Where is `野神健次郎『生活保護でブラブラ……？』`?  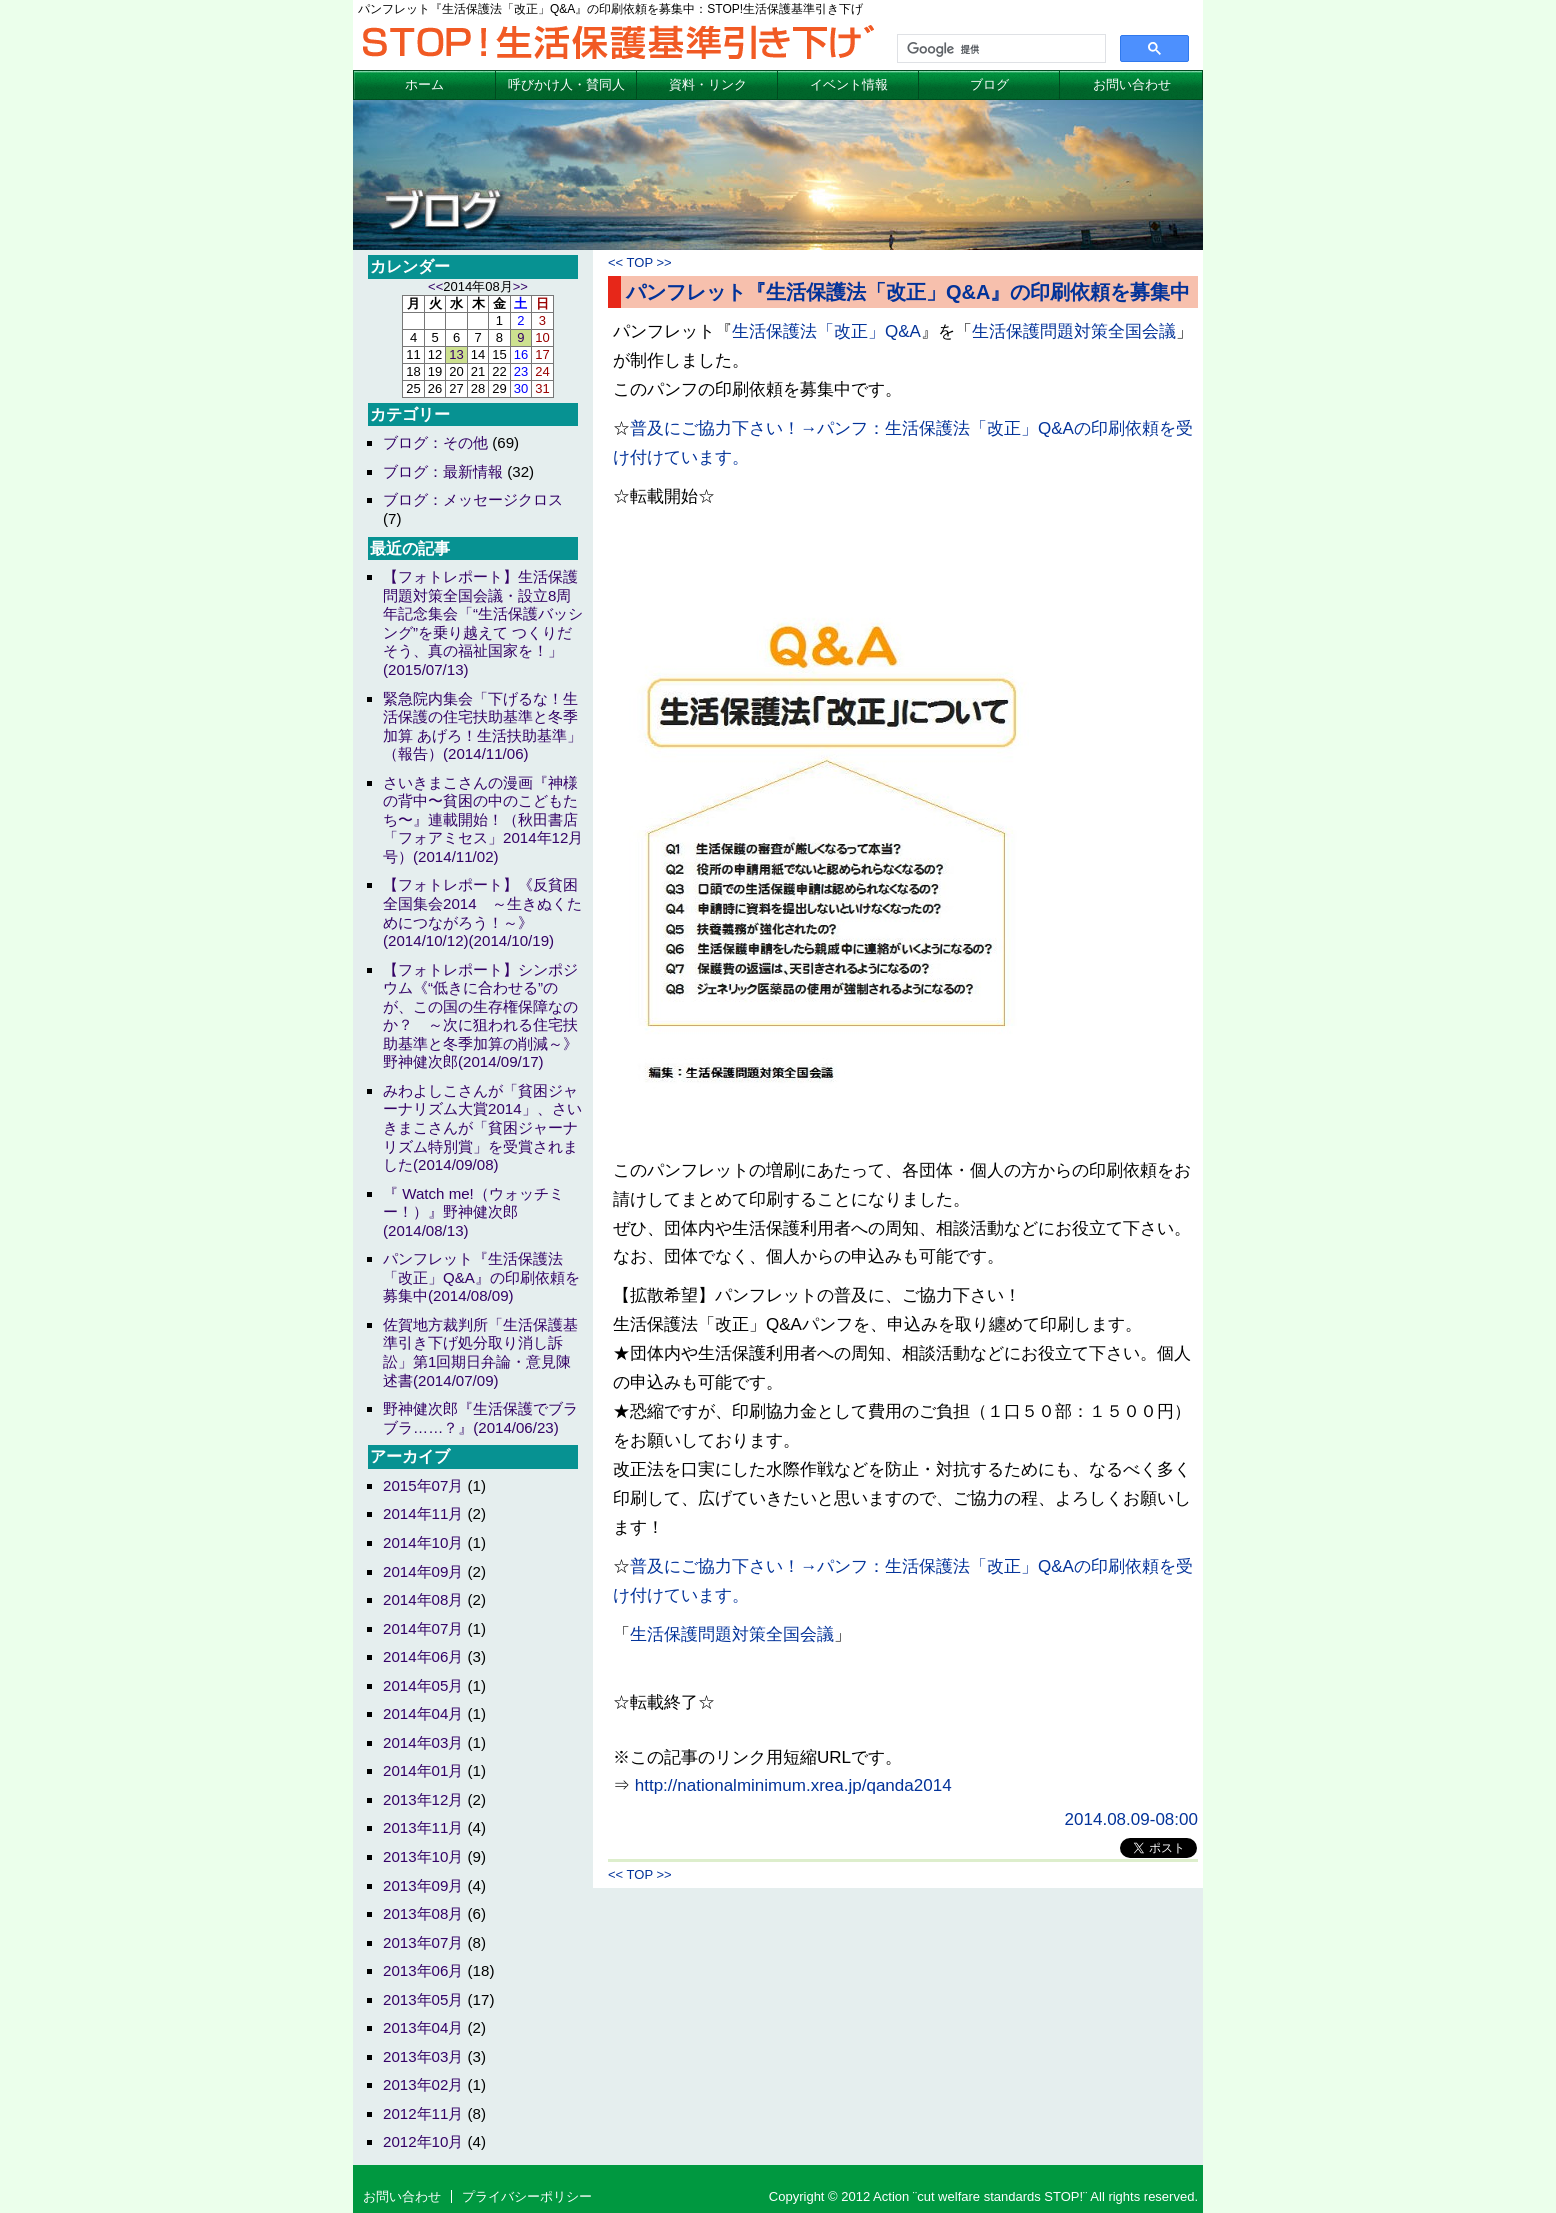
野神健次郎『生活保護でブラブラ……？』 is located at coordinates (480, 1418).